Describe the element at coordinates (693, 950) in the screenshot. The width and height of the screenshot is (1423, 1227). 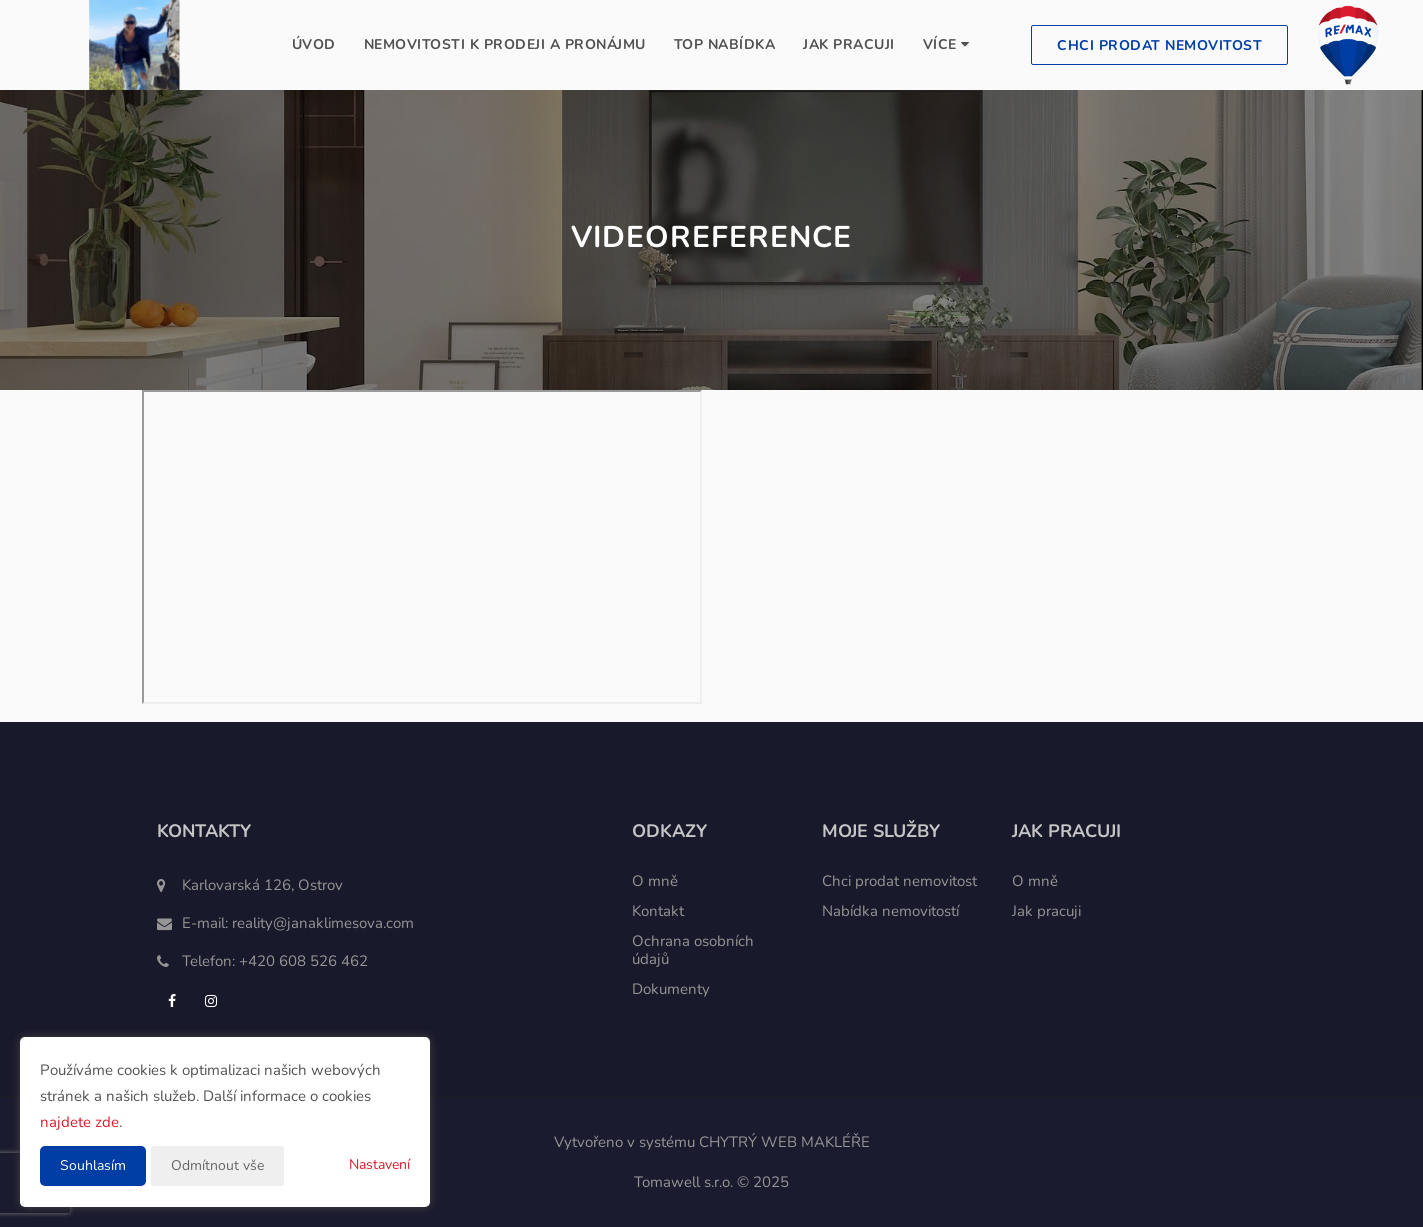
I see `Ochrana osobních údajů` at that location.